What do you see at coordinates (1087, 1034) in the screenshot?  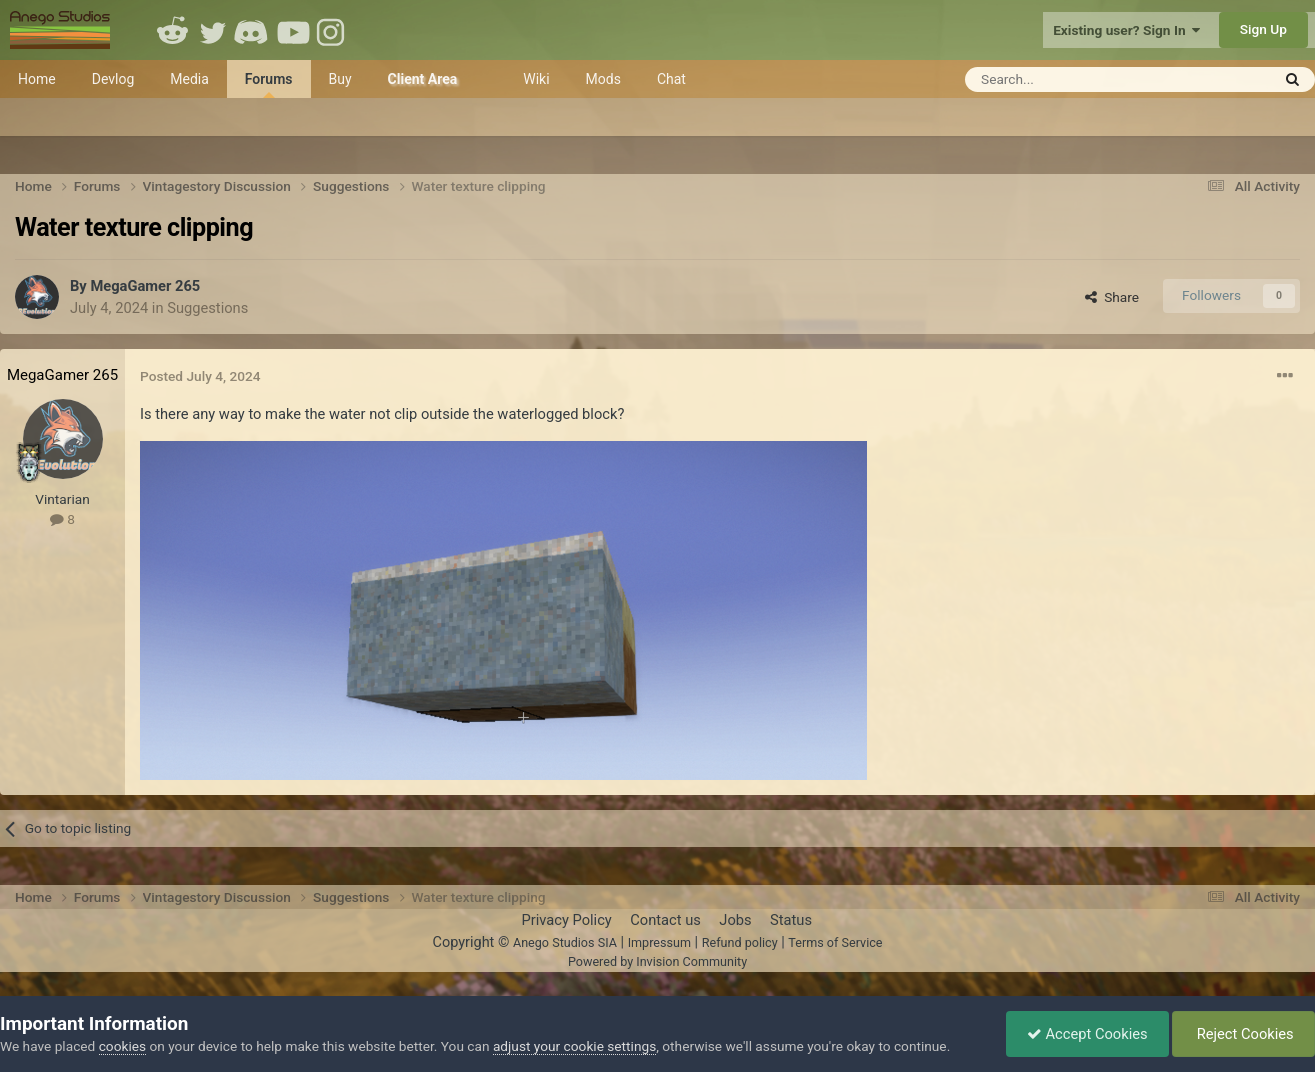 I see `Accept Cookies` at bounding box center [1087, 1034].